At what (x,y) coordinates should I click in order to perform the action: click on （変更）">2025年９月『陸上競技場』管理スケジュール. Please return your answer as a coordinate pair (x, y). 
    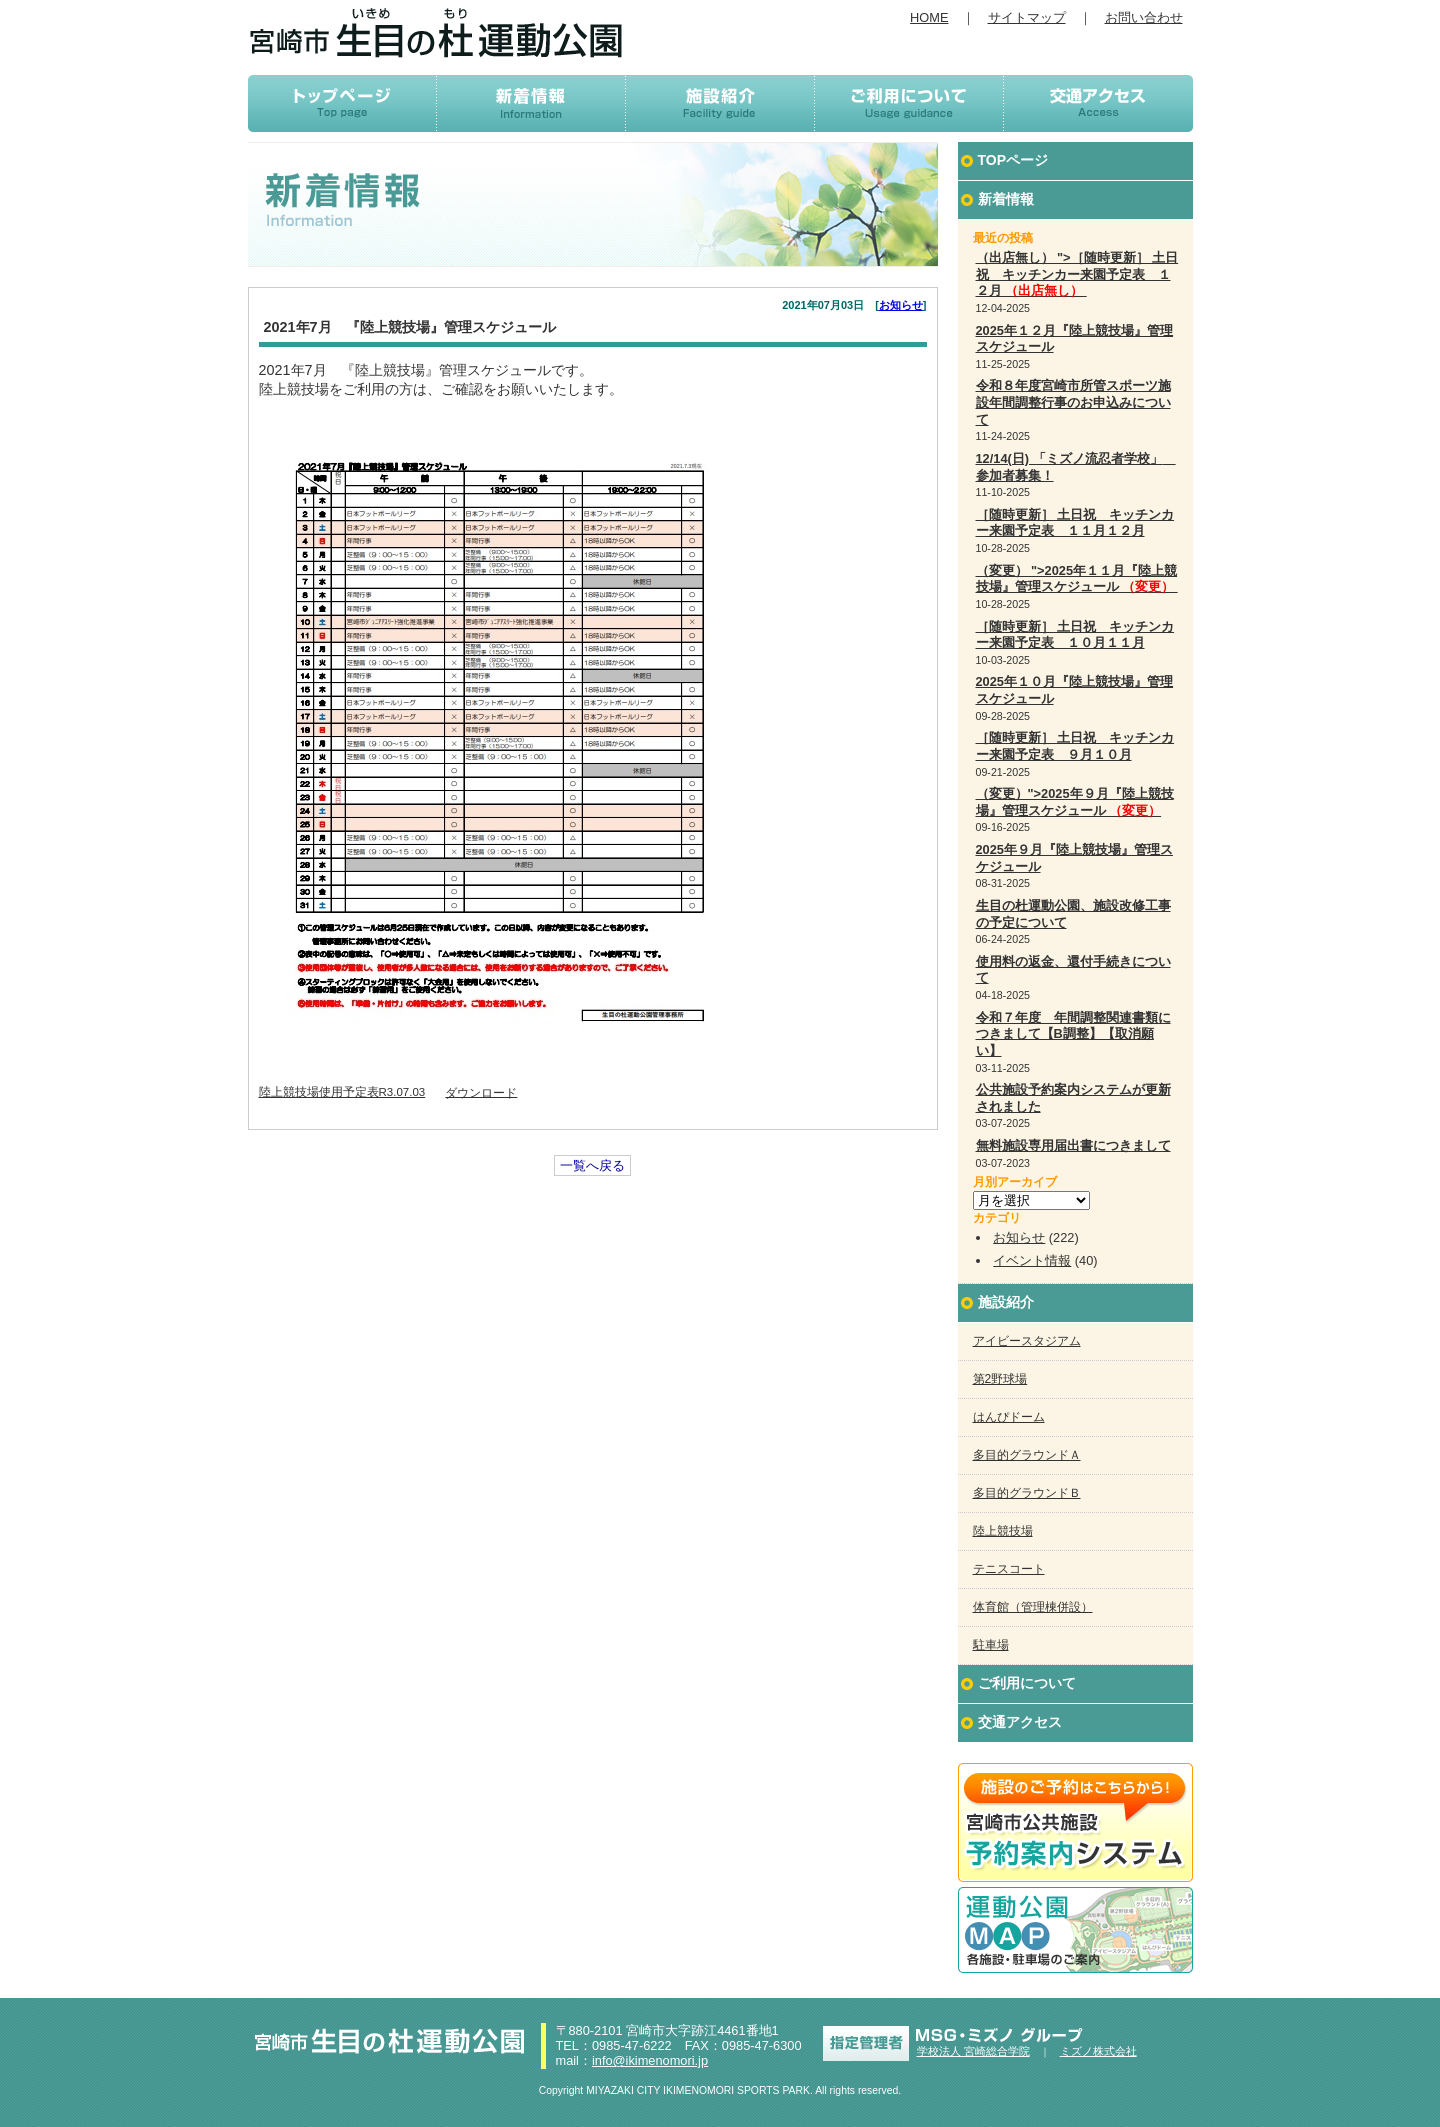
    Looking at the image, I should click on (1075, 802).